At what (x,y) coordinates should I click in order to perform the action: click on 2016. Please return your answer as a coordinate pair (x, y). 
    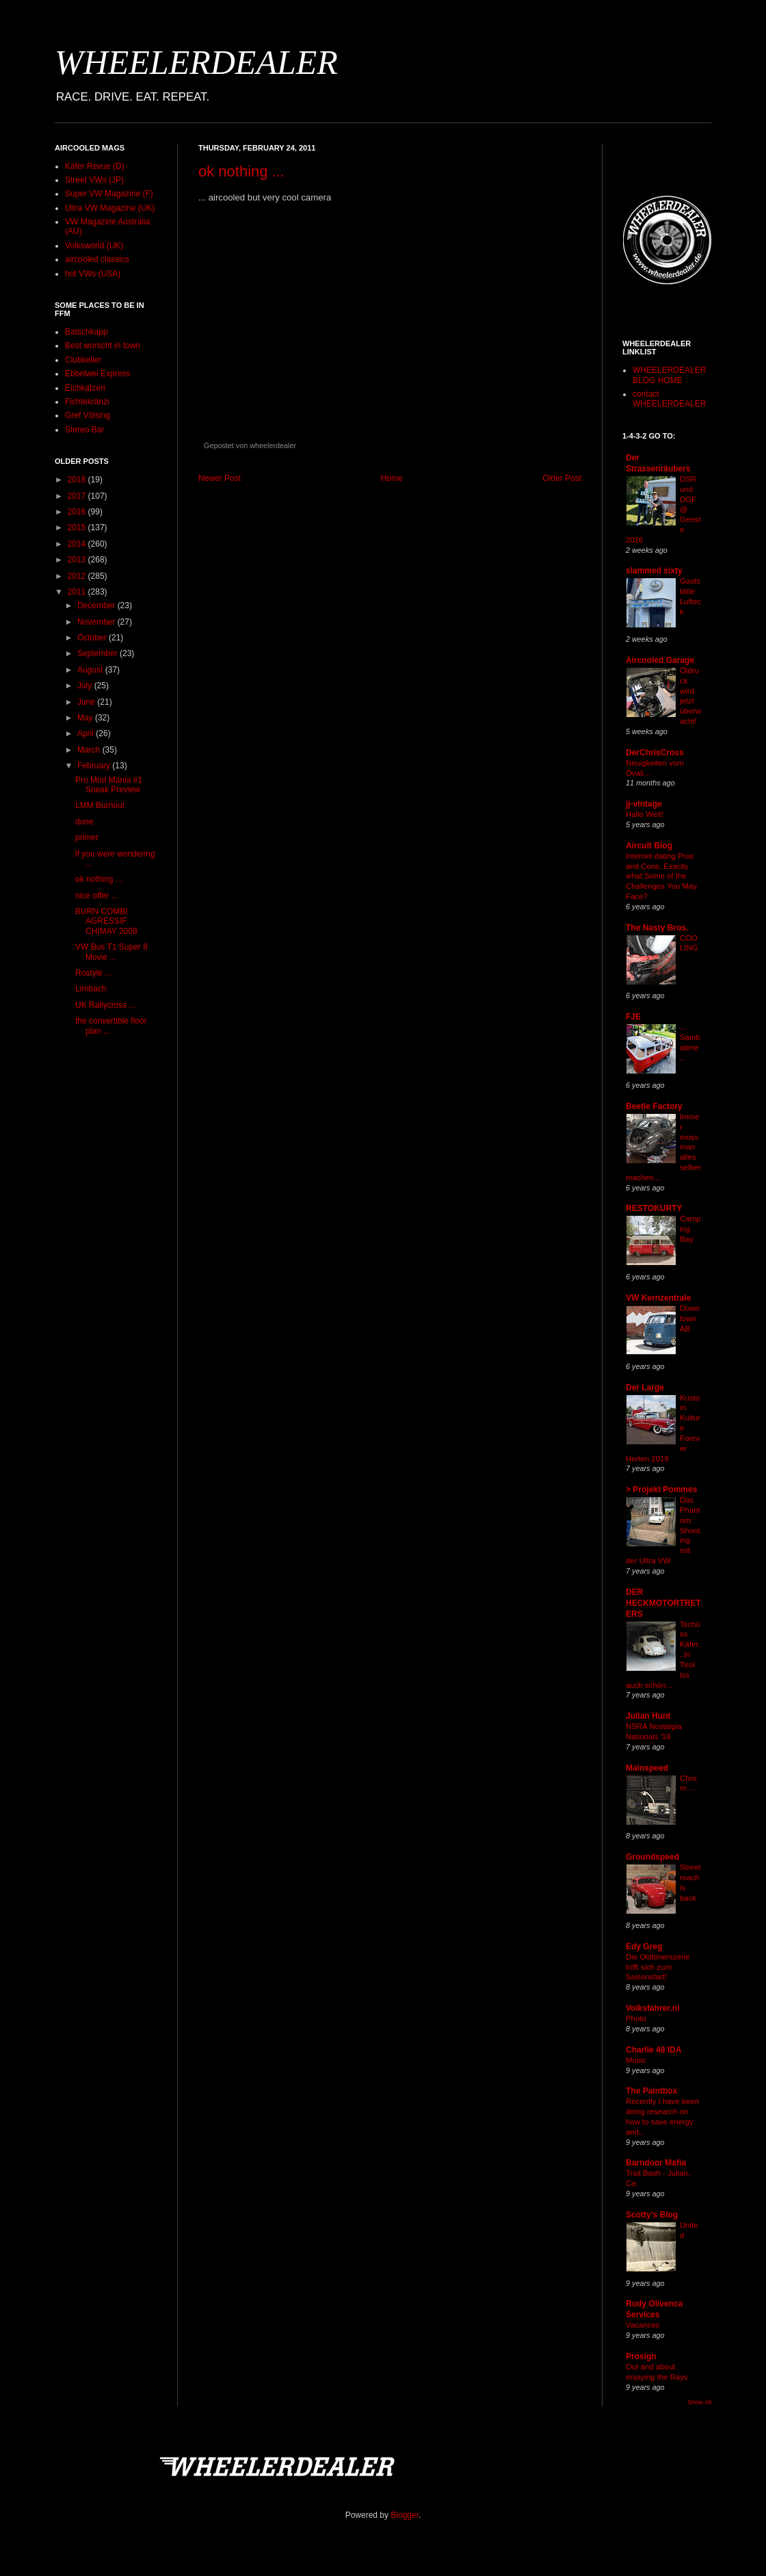
    Looking at the image, I should click on (78, 512).